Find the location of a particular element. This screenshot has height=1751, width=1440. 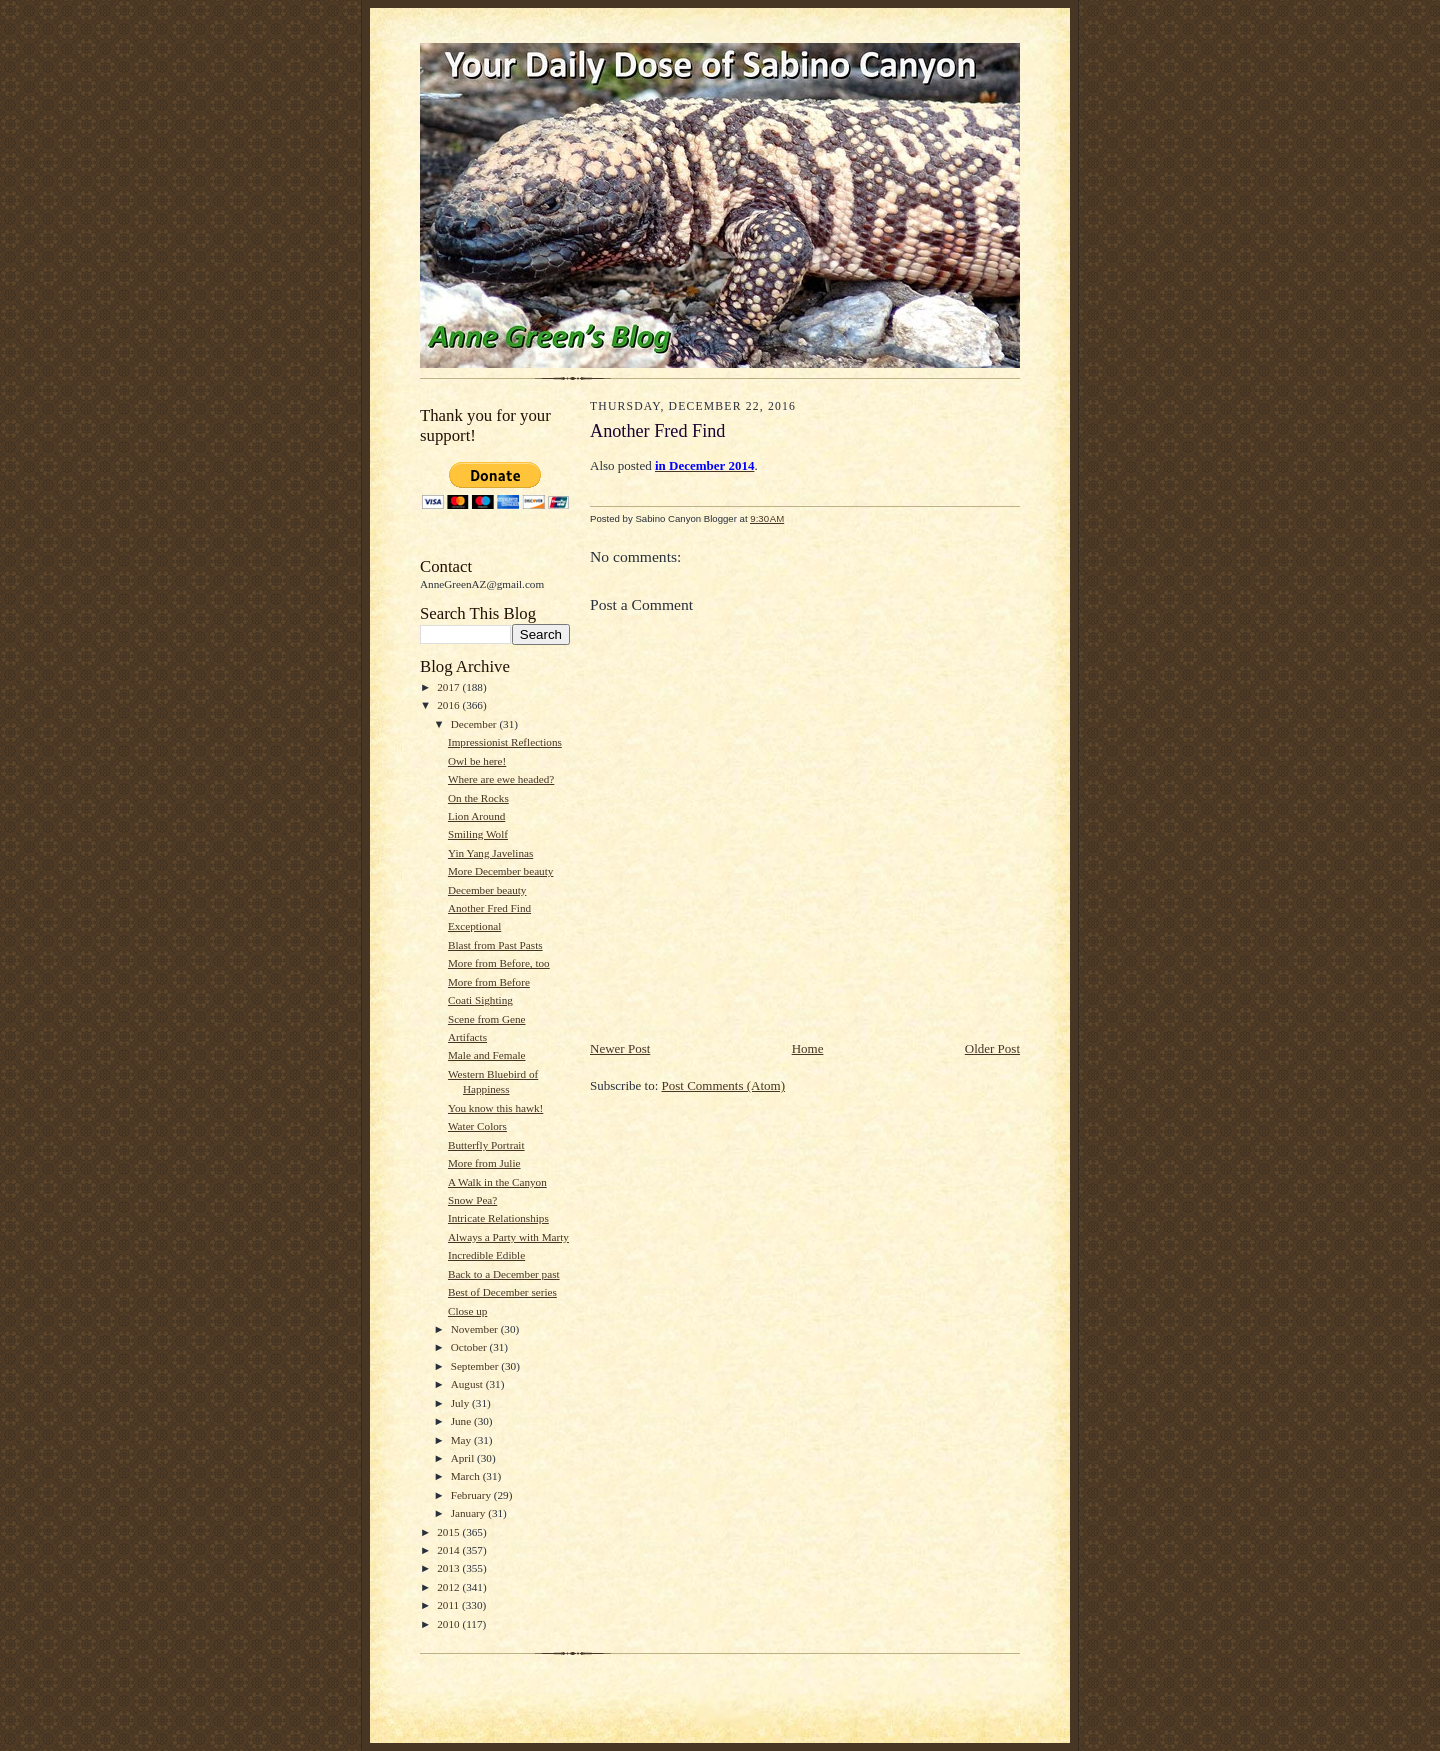

A Walk in the Canyon is located at coordinates (497, 1182).